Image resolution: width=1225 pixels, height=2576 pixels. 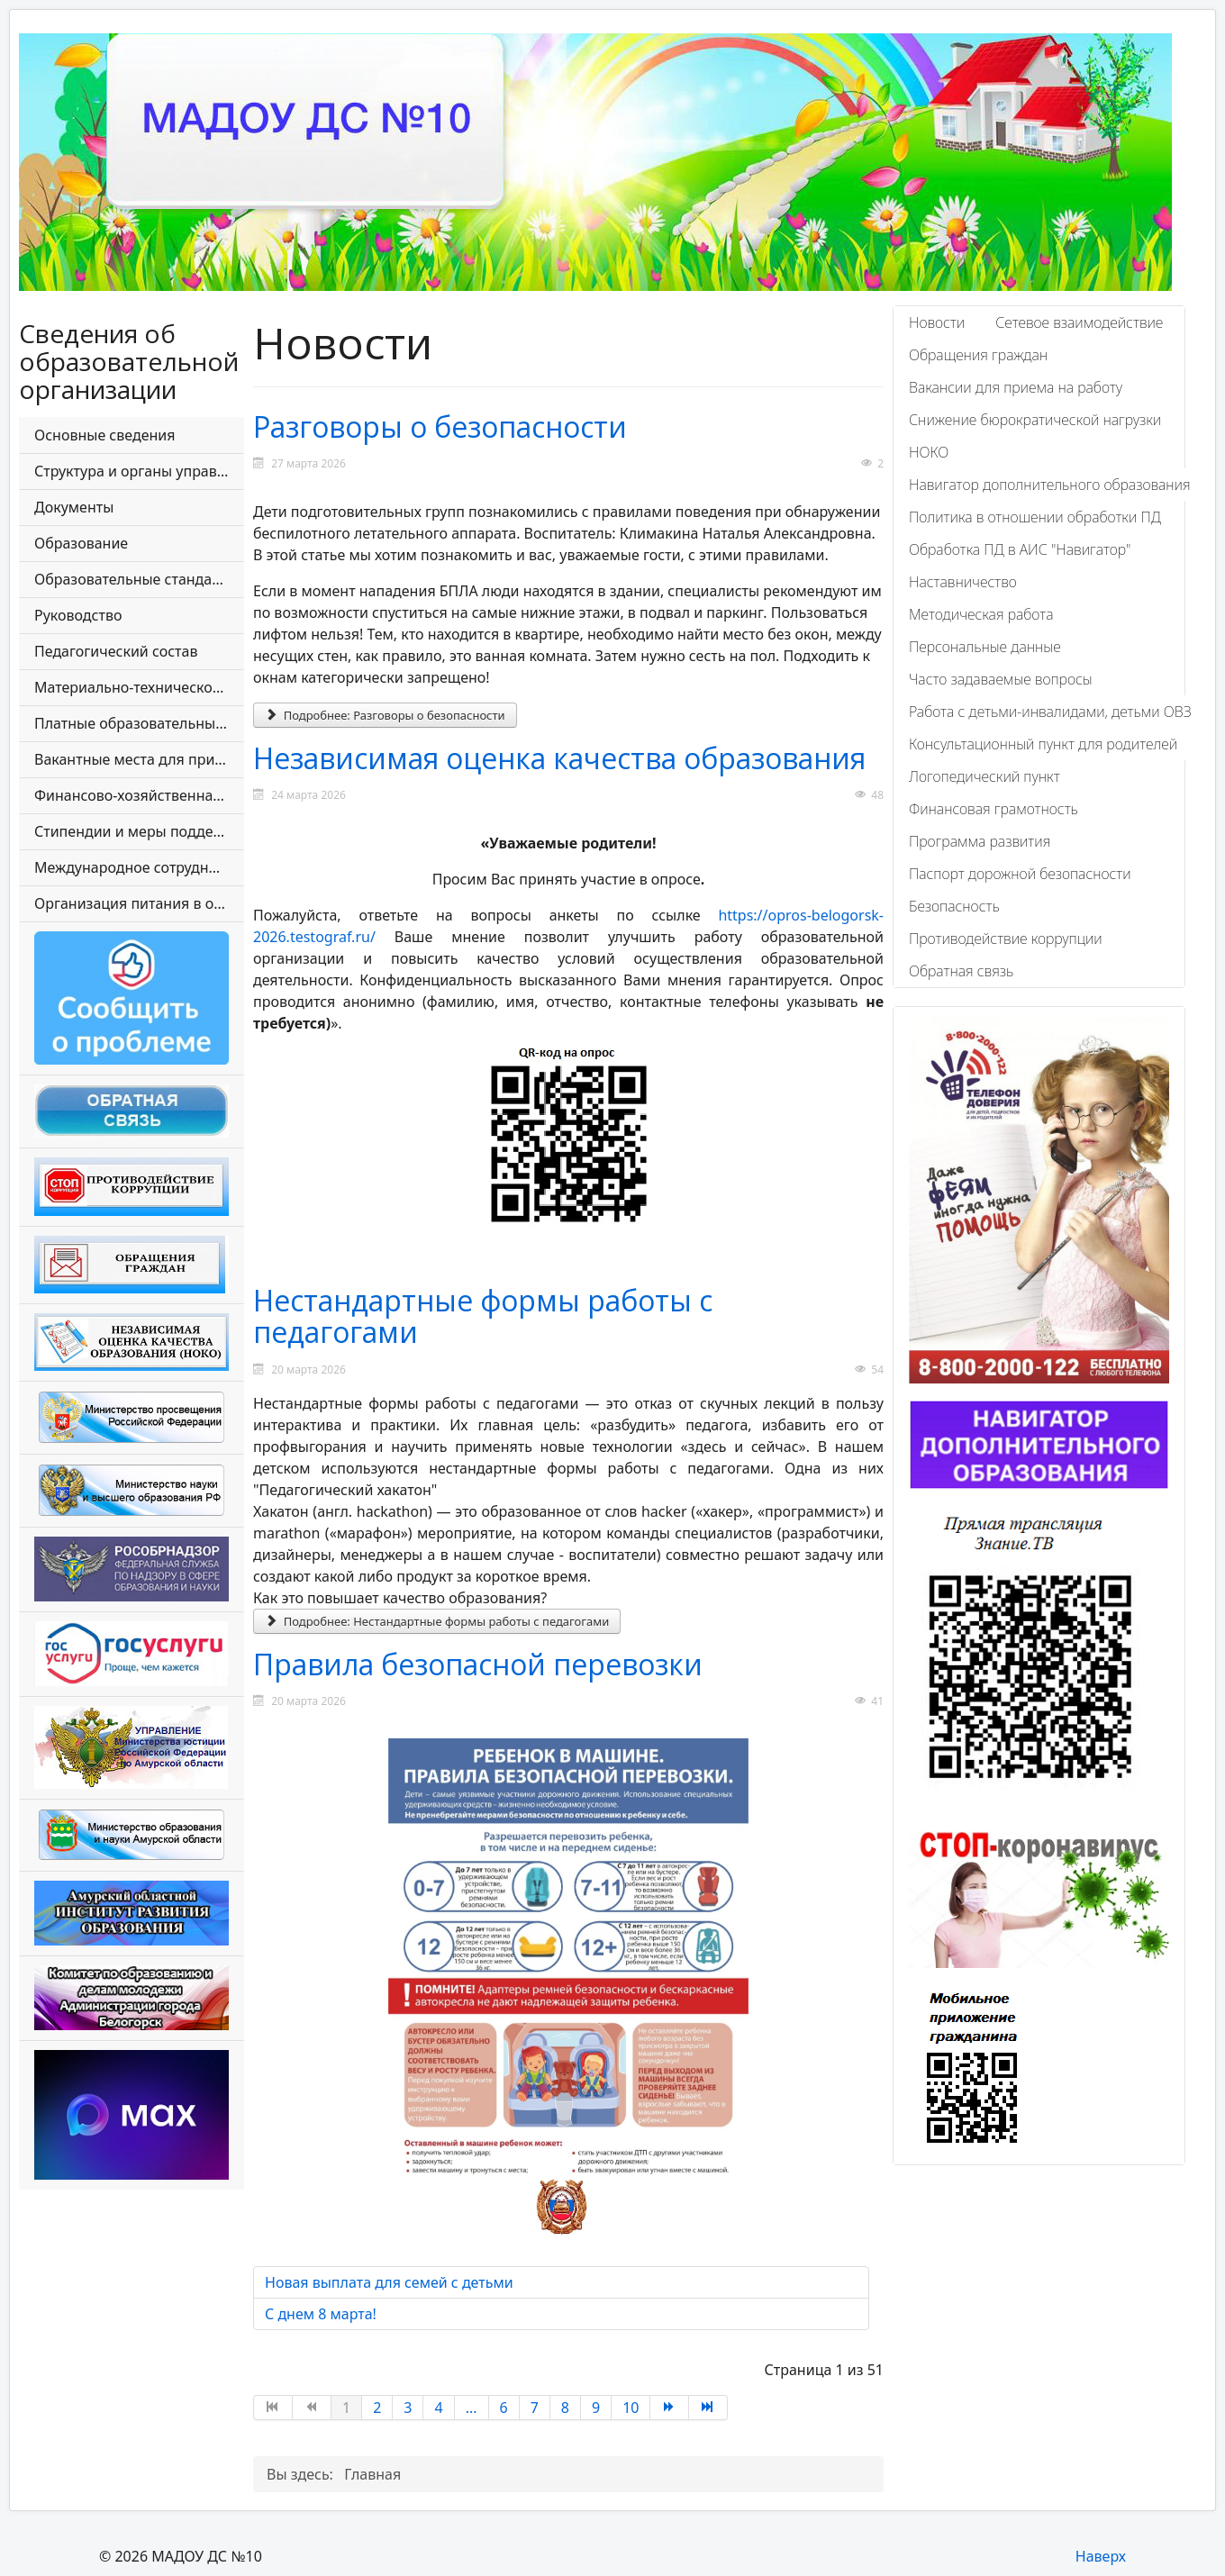 I want to click on Программа развития, so click(x=979, y=841).